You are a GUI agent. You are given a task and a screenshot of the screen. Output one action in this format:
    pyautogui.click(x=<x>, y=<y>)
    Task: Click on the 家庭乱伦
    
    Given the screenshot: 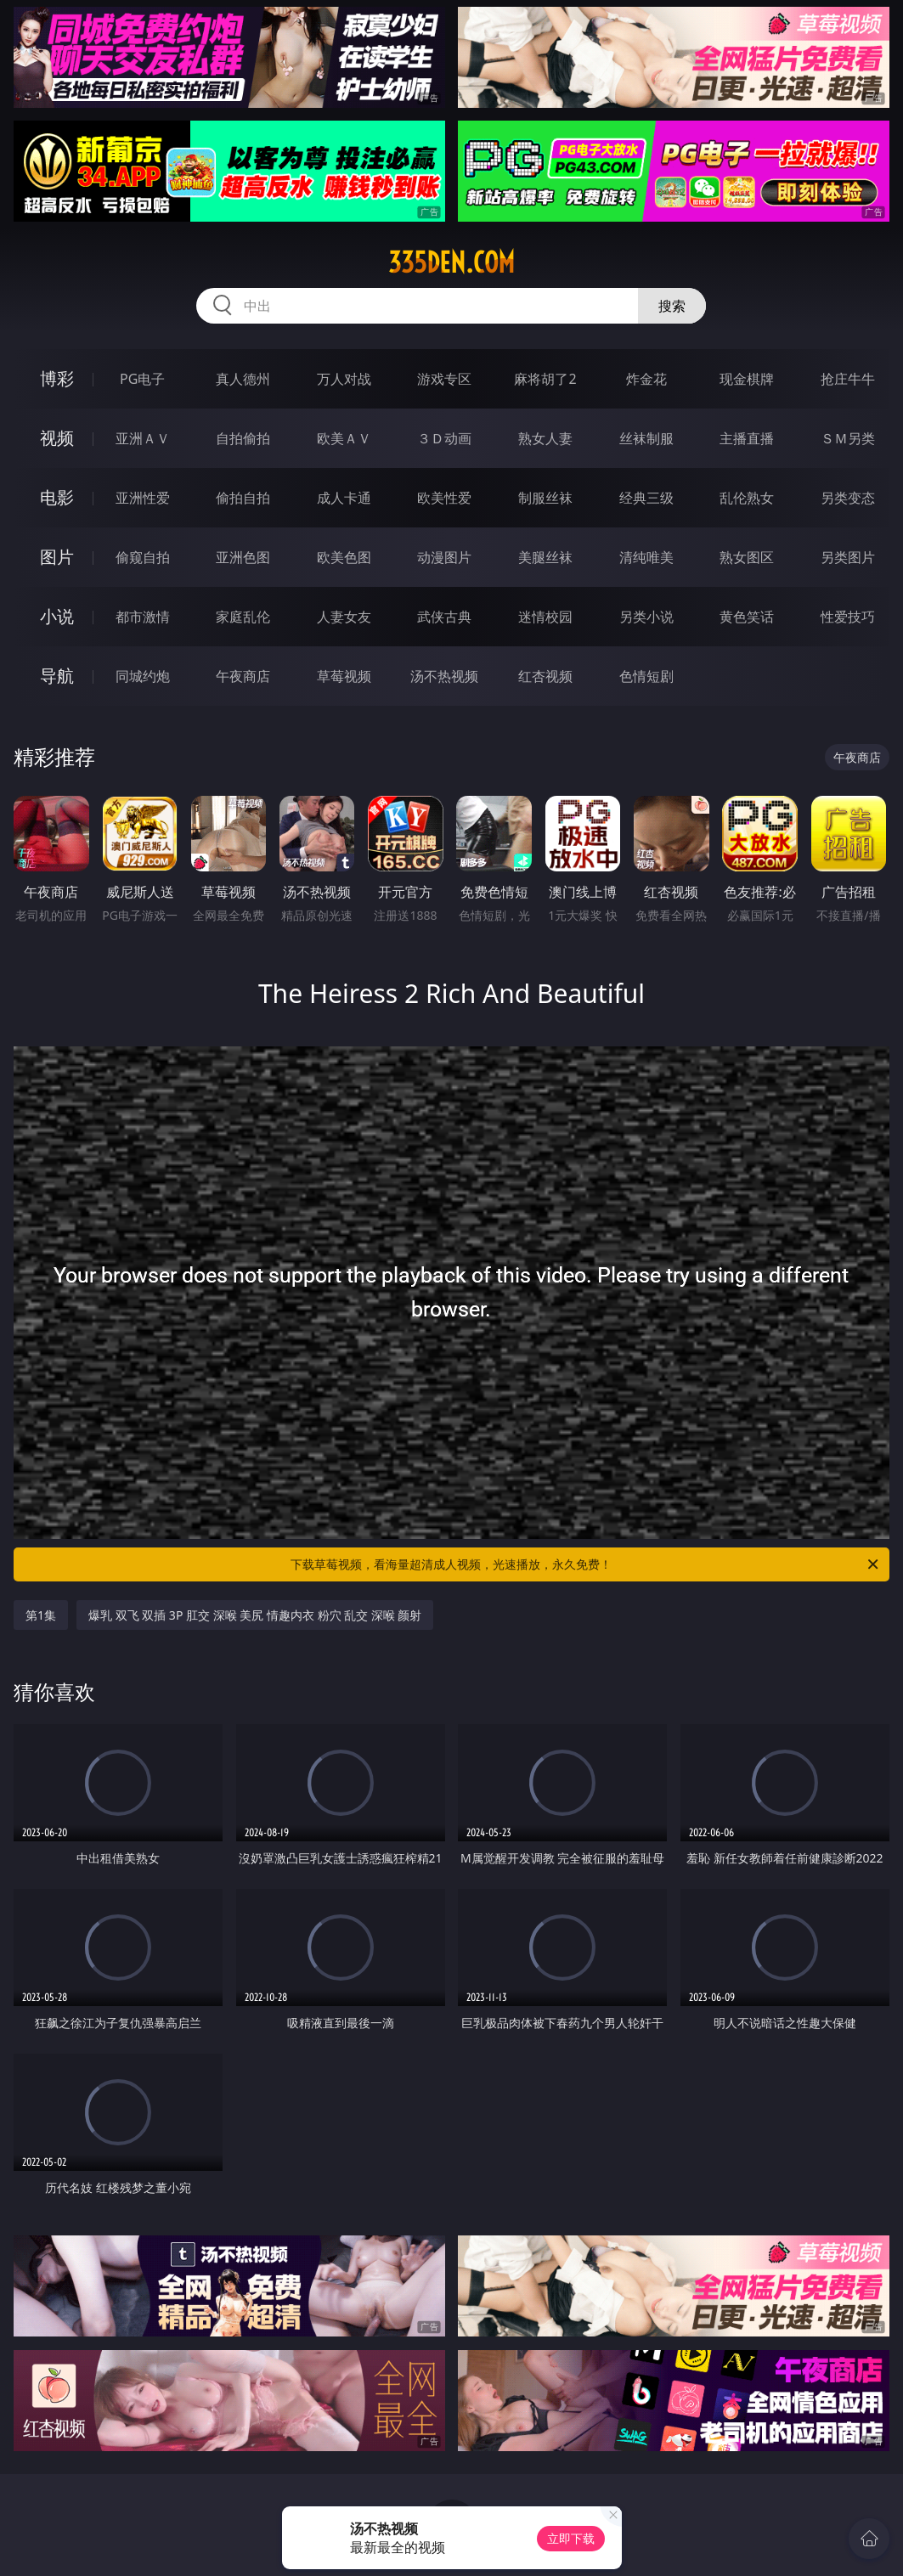 What is the action you would take?
    pyautogui.click(x=243, y=616)
    